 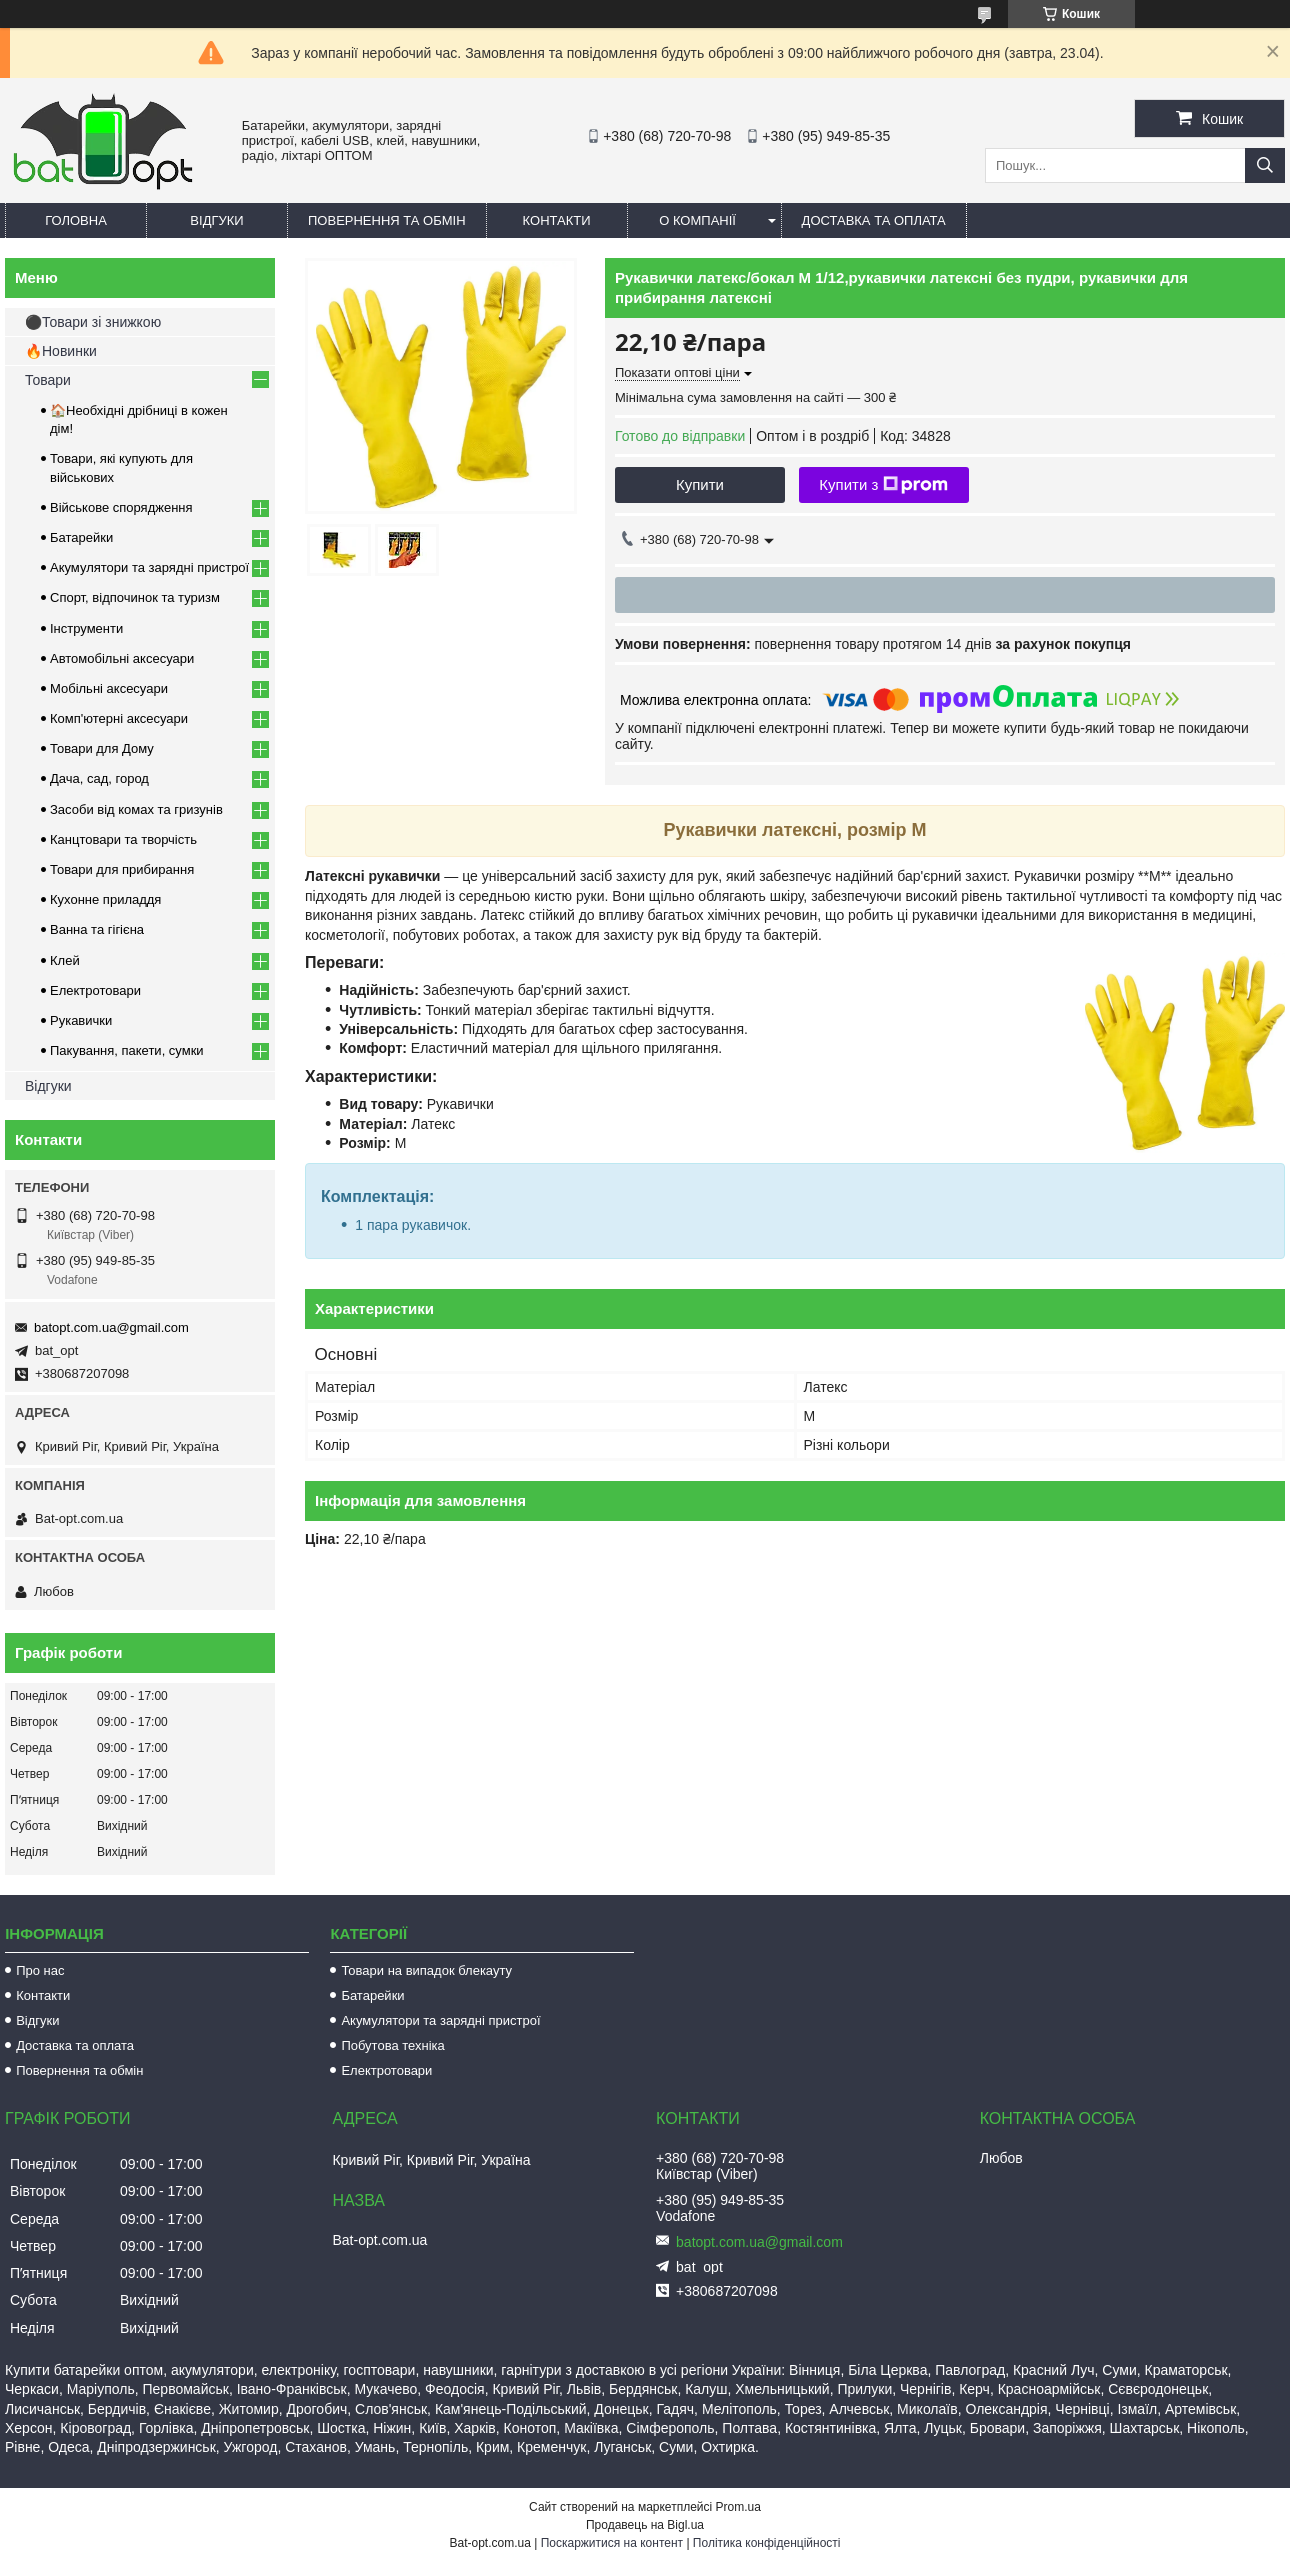 What do you see at coordinates (127, 1050) in the screenshot?
I see `Пакування, пакети, сумки` at bounding box center [127, 1050].